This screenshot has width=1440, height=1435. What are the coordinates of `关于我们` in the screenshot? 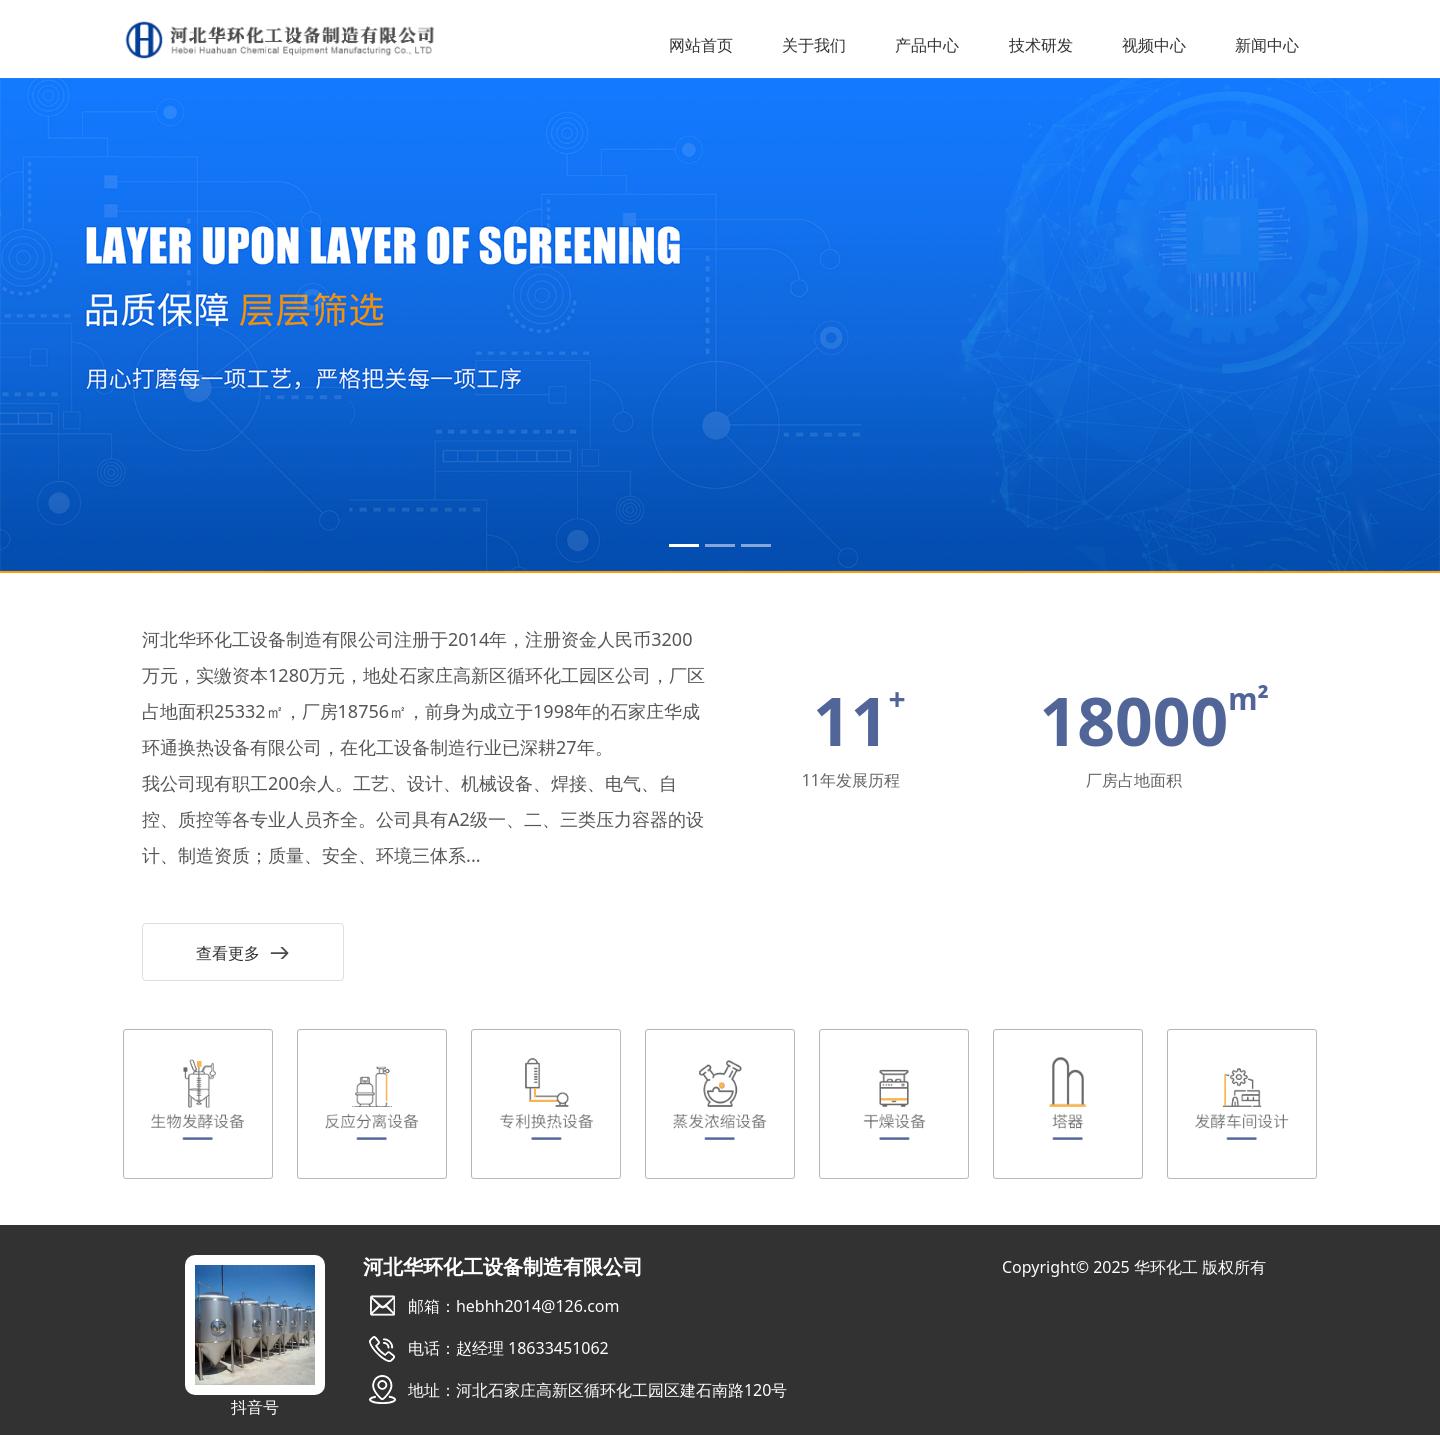 It's located at (814, 46).